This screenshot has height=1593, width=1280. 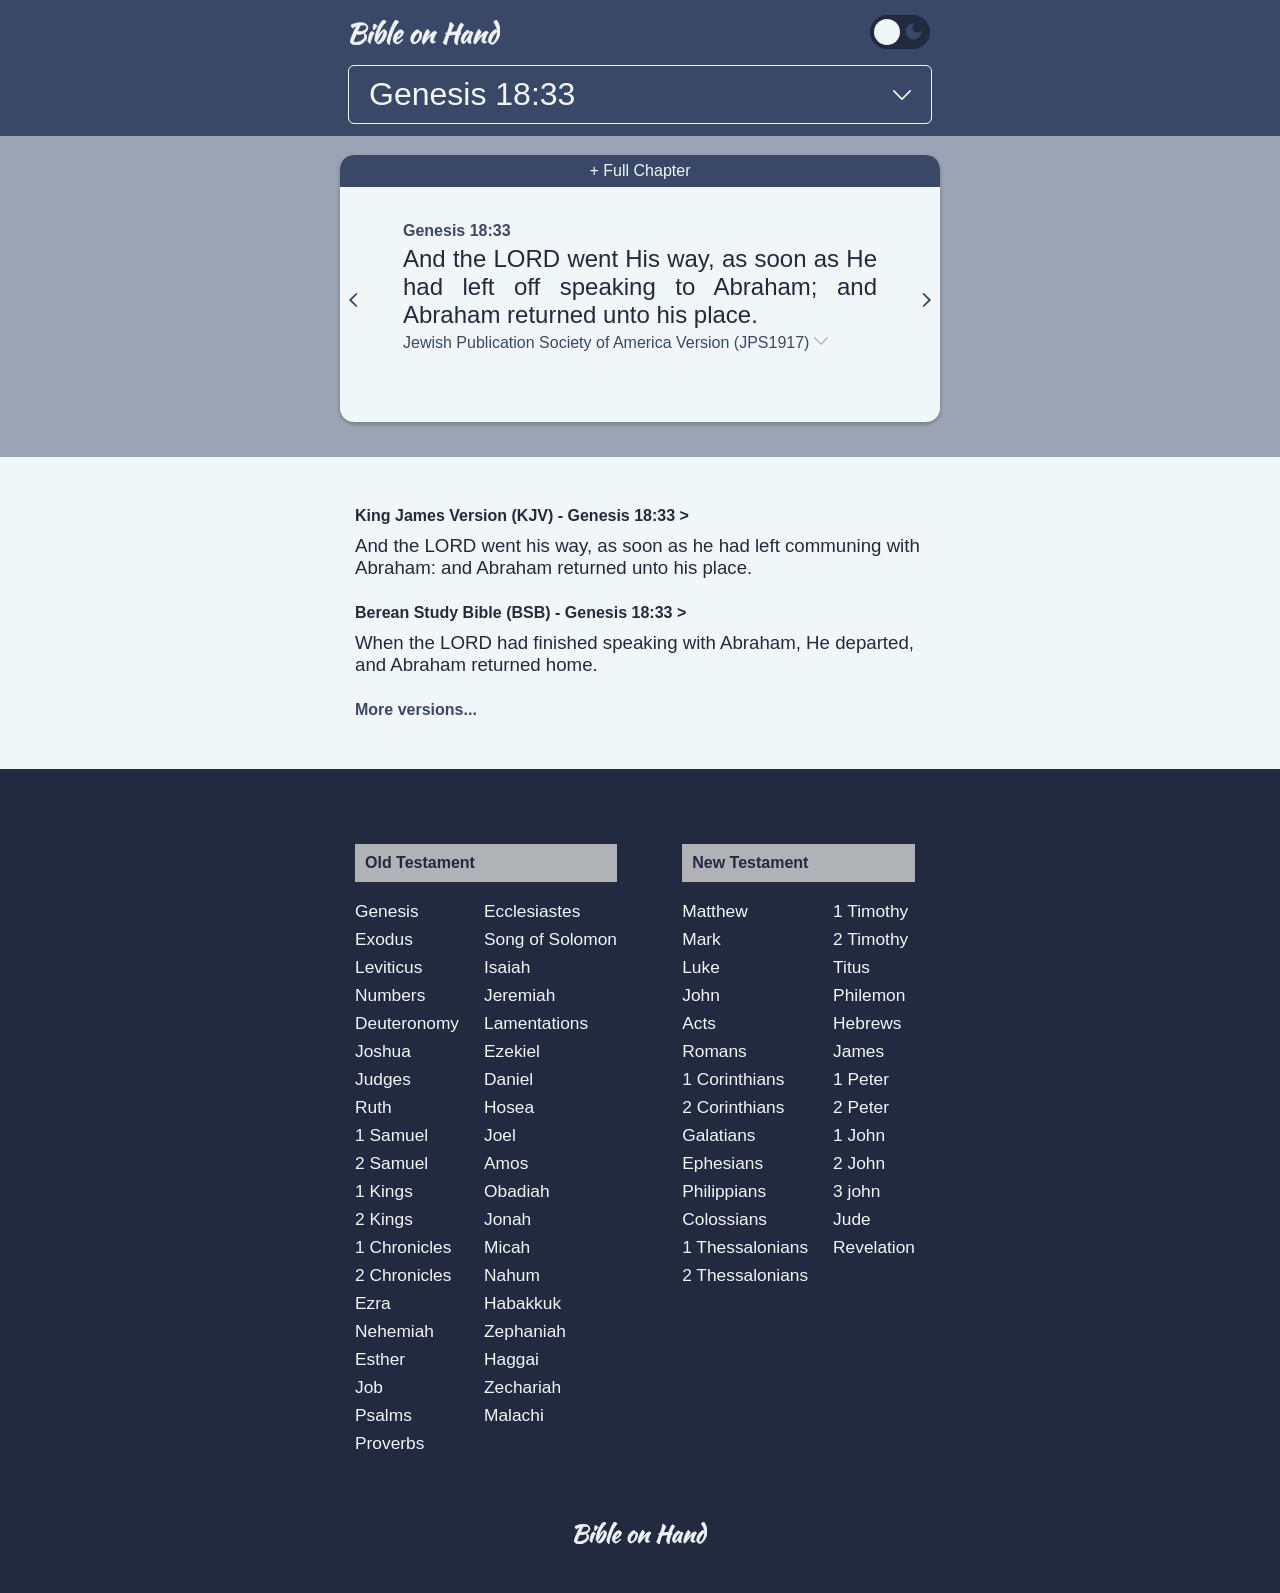 What do you see at coordinates (514, 1415) in the screenshot?
I see `Malachi` at bounding box center [514, 1415].